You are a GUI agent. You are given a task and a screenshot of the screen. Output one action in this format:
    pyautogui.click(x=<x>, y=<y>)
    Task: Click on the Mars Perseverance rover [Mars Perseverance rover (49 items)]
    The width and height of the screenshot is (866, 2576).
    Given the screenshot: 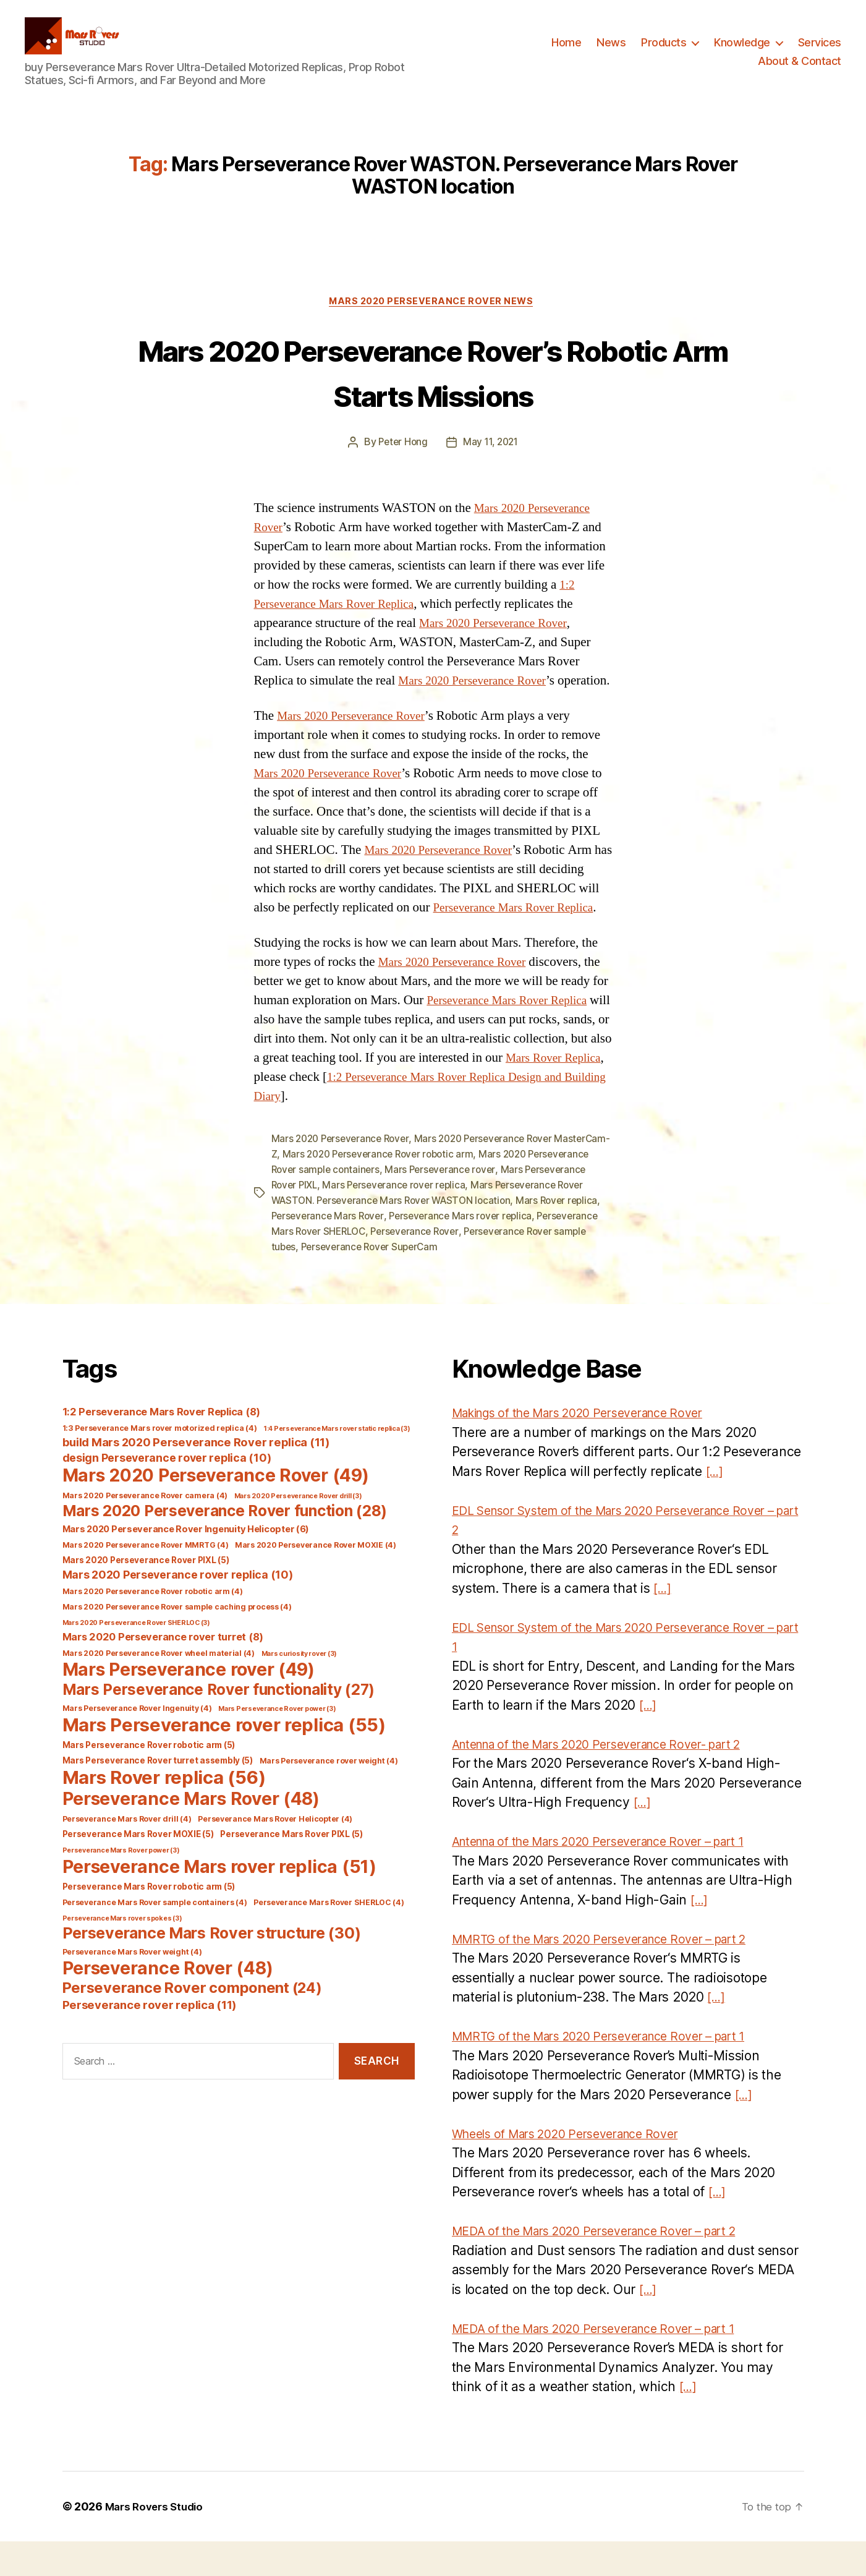 What is the action you would take?
    pyautogui.click(x=188, y=1704)
    